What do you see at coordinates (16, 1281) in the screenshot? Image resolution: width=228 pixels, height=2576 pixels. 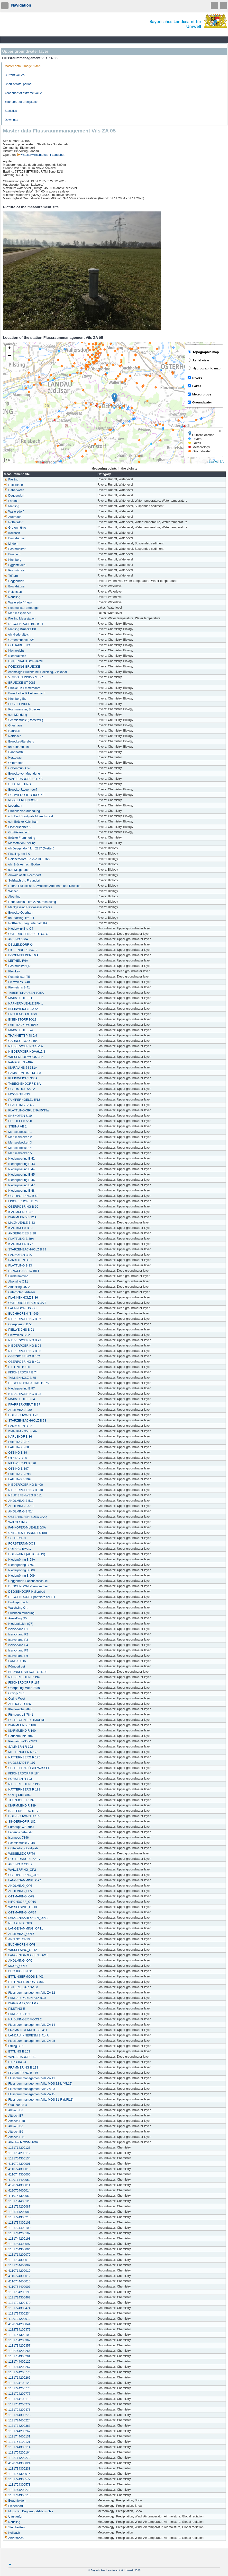 I see `Aholming OS1` at bounding box center [16, 1281].